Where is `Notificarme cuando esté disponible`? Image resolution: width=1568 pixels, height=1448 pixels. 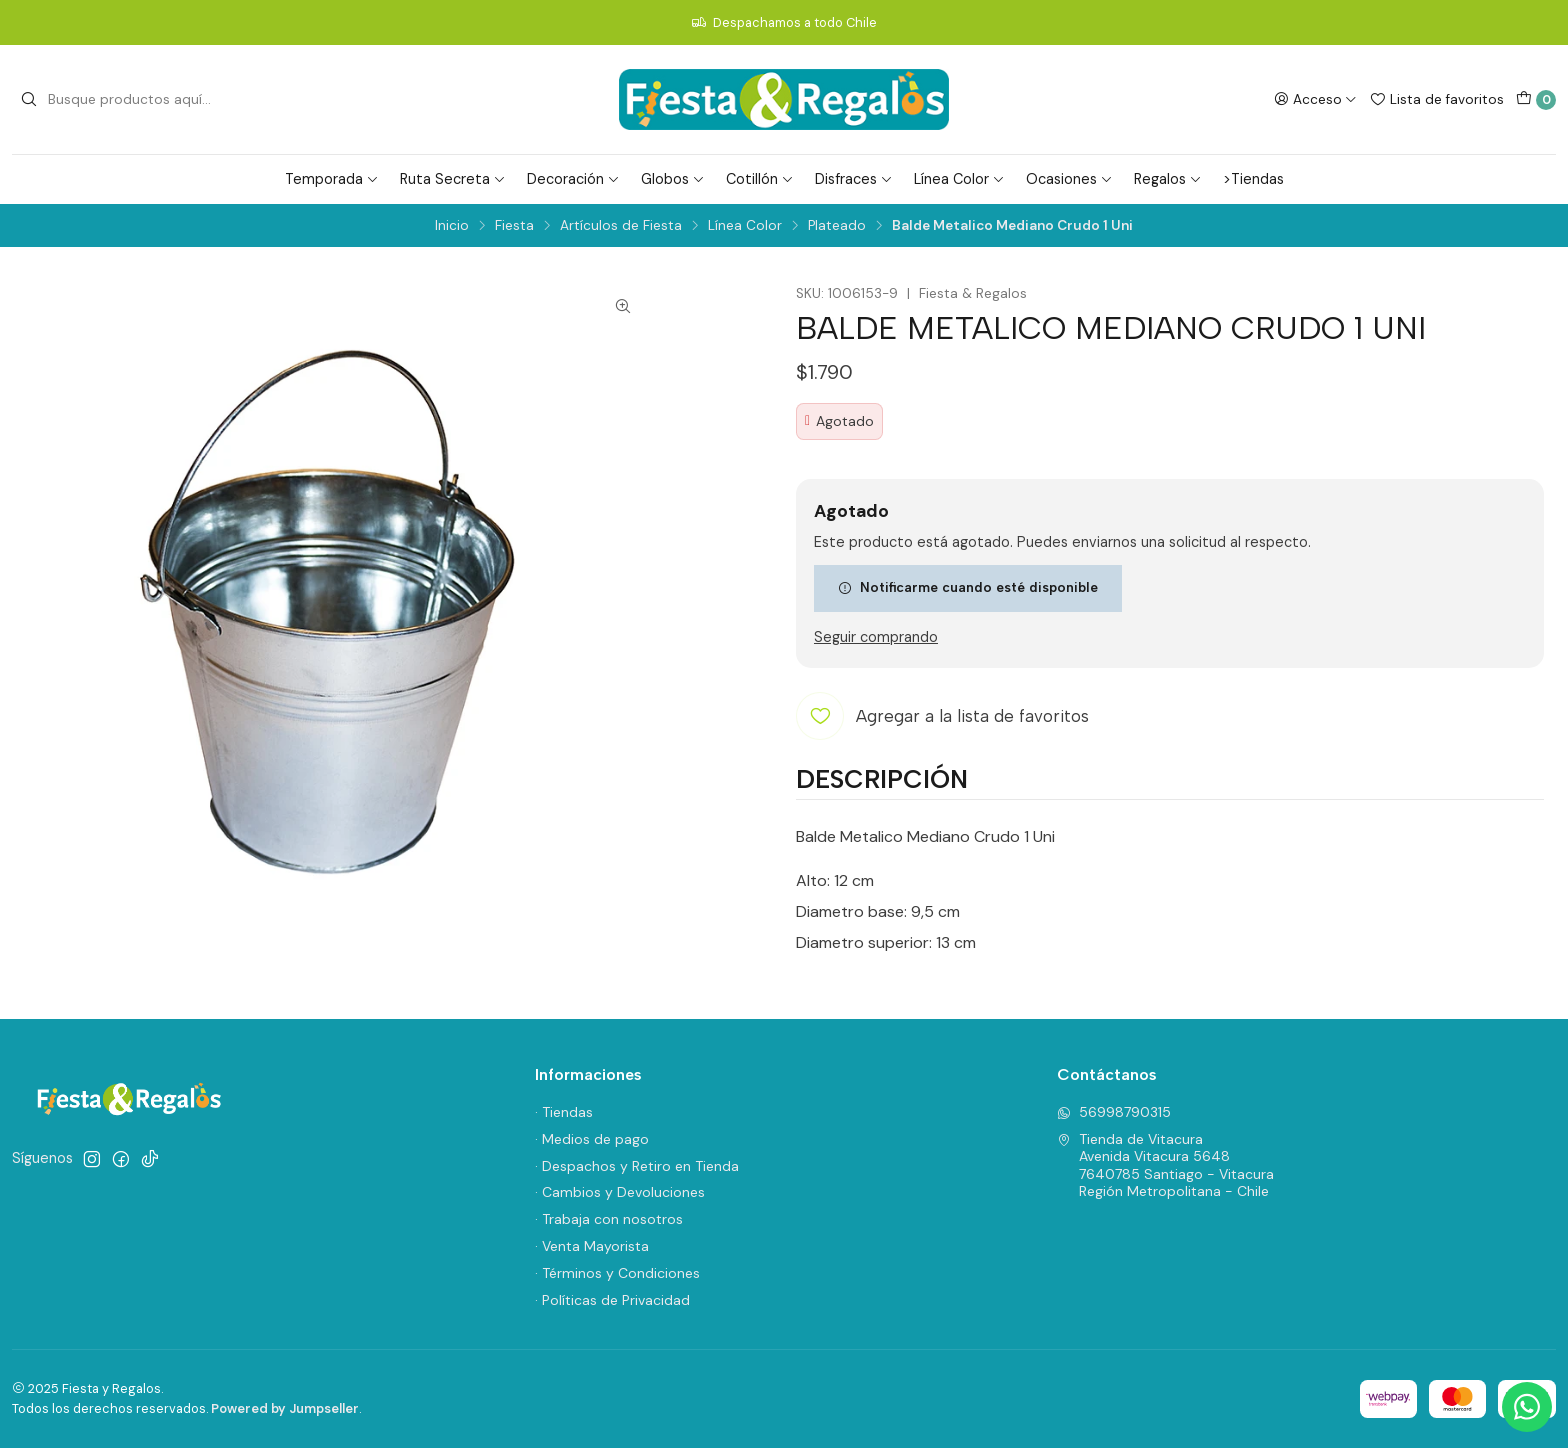 Notificarme cuando esté disponible is located at coordinates (968, 587).